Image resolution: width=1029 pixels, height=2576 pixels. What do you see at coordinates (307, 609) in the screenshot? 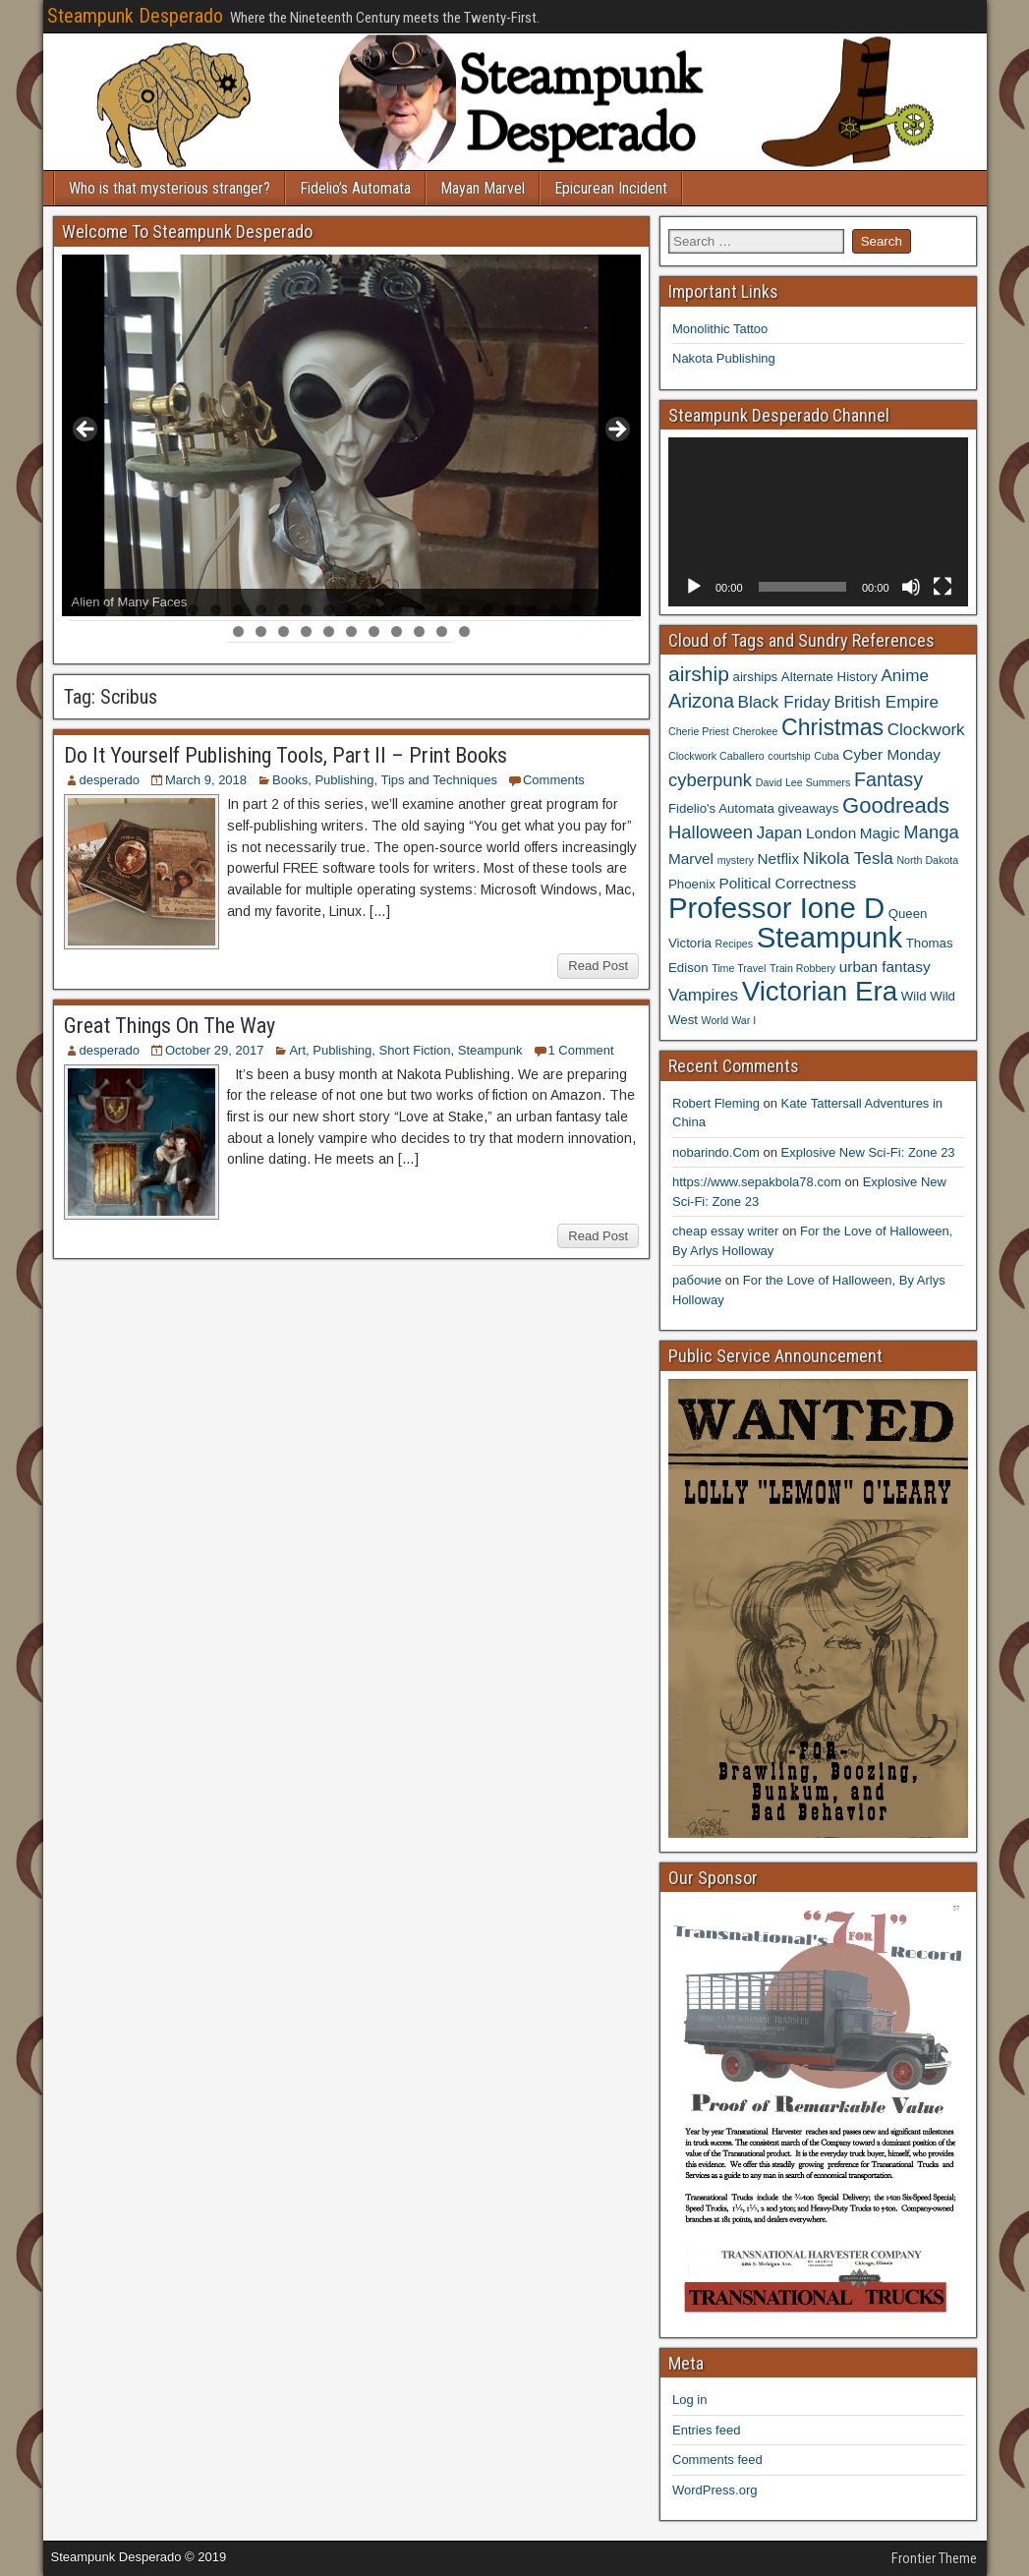
I see `11 [tab]` at bounding box center [307, 609].